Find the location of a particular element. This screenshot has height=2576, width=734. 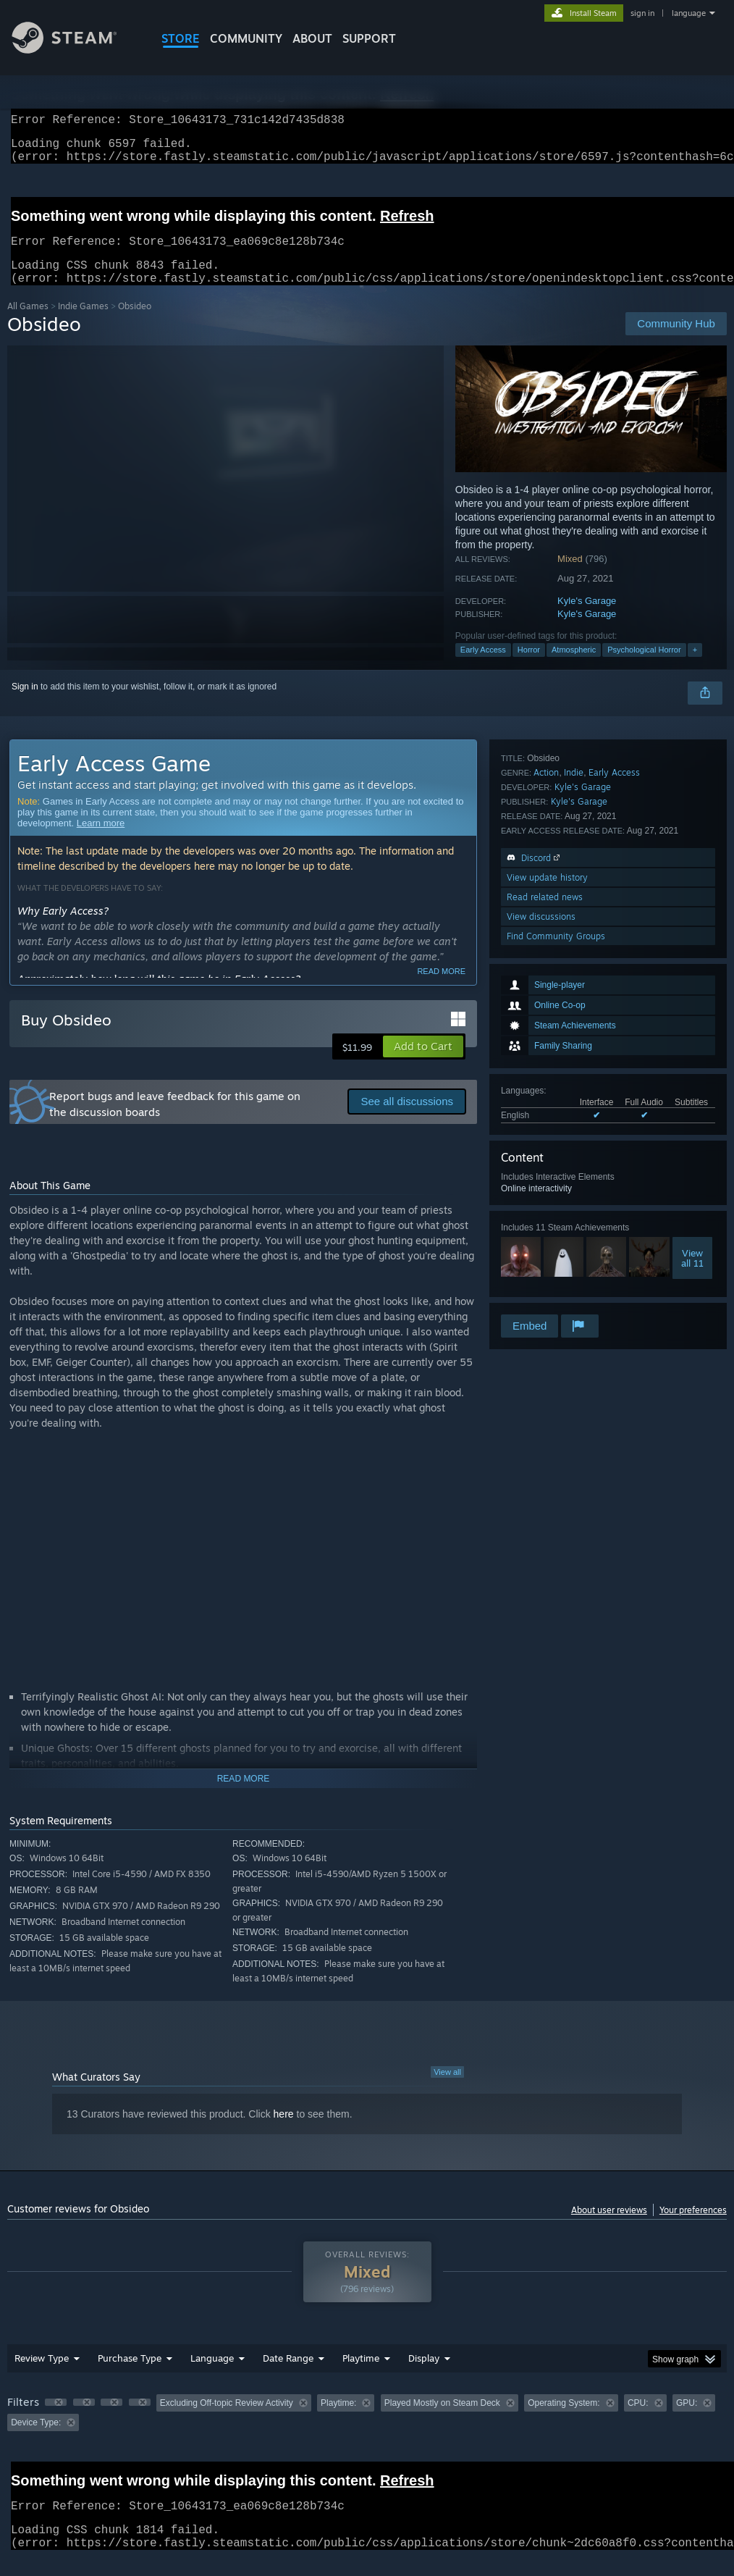

Kyle's Garage is located at coordinates (586, 618).